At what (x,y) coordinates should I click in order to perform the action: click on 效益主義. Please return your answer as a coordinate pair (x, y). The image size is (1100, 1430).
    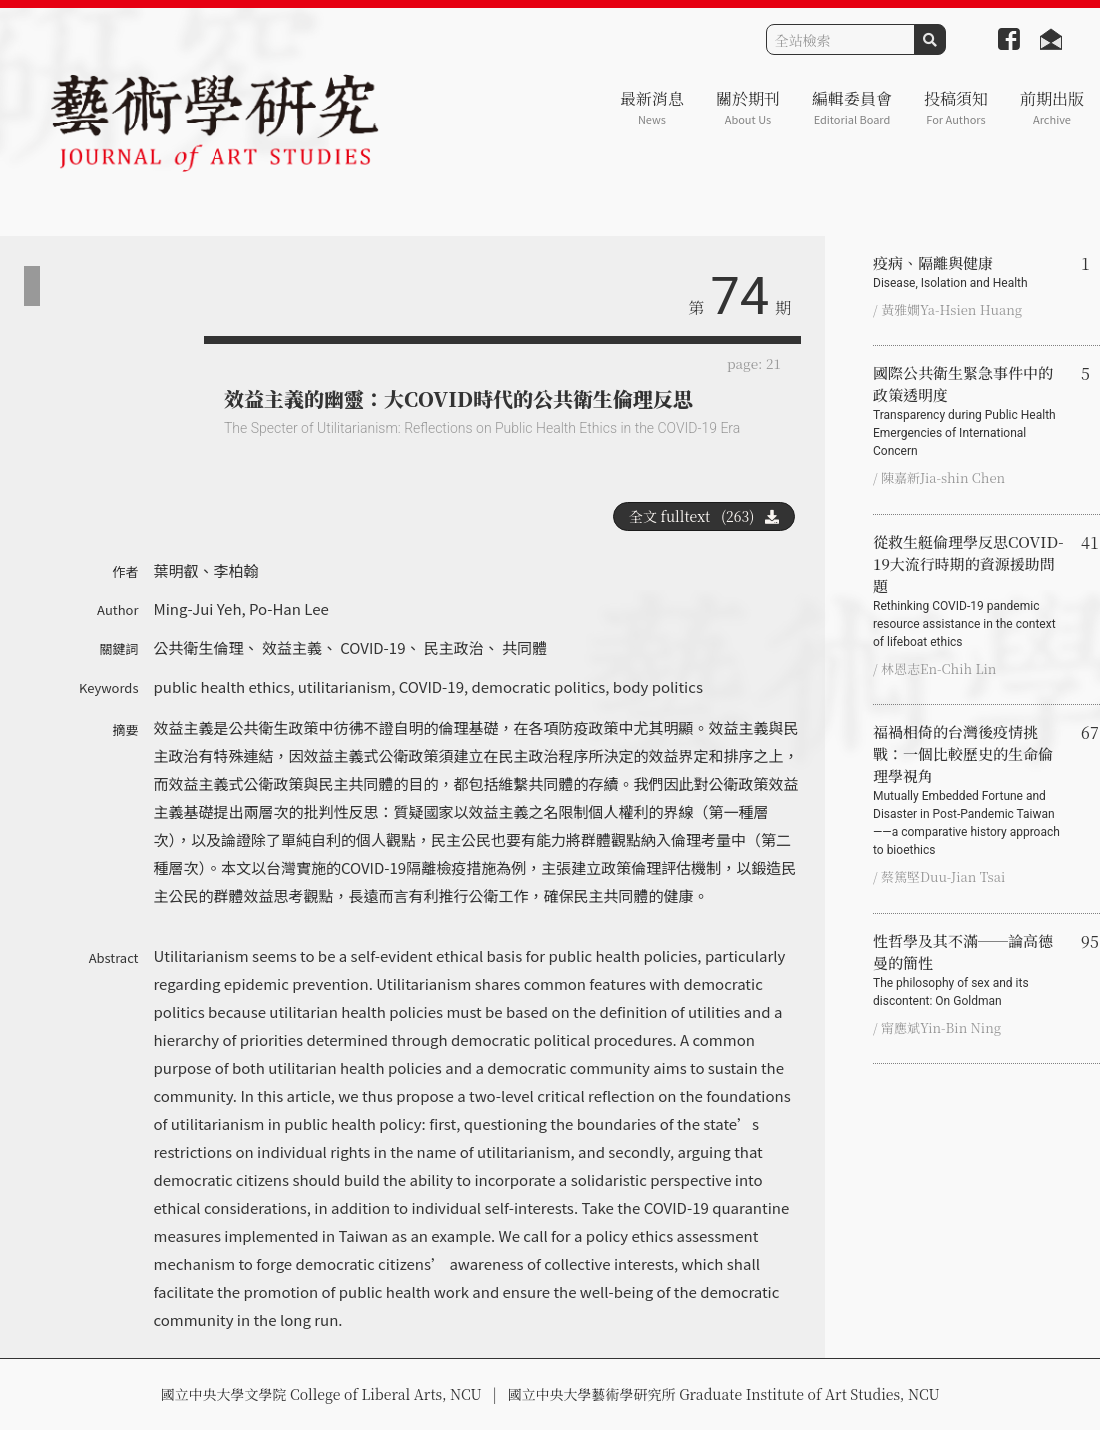
    Looking at the image, I should click on (292, 647).